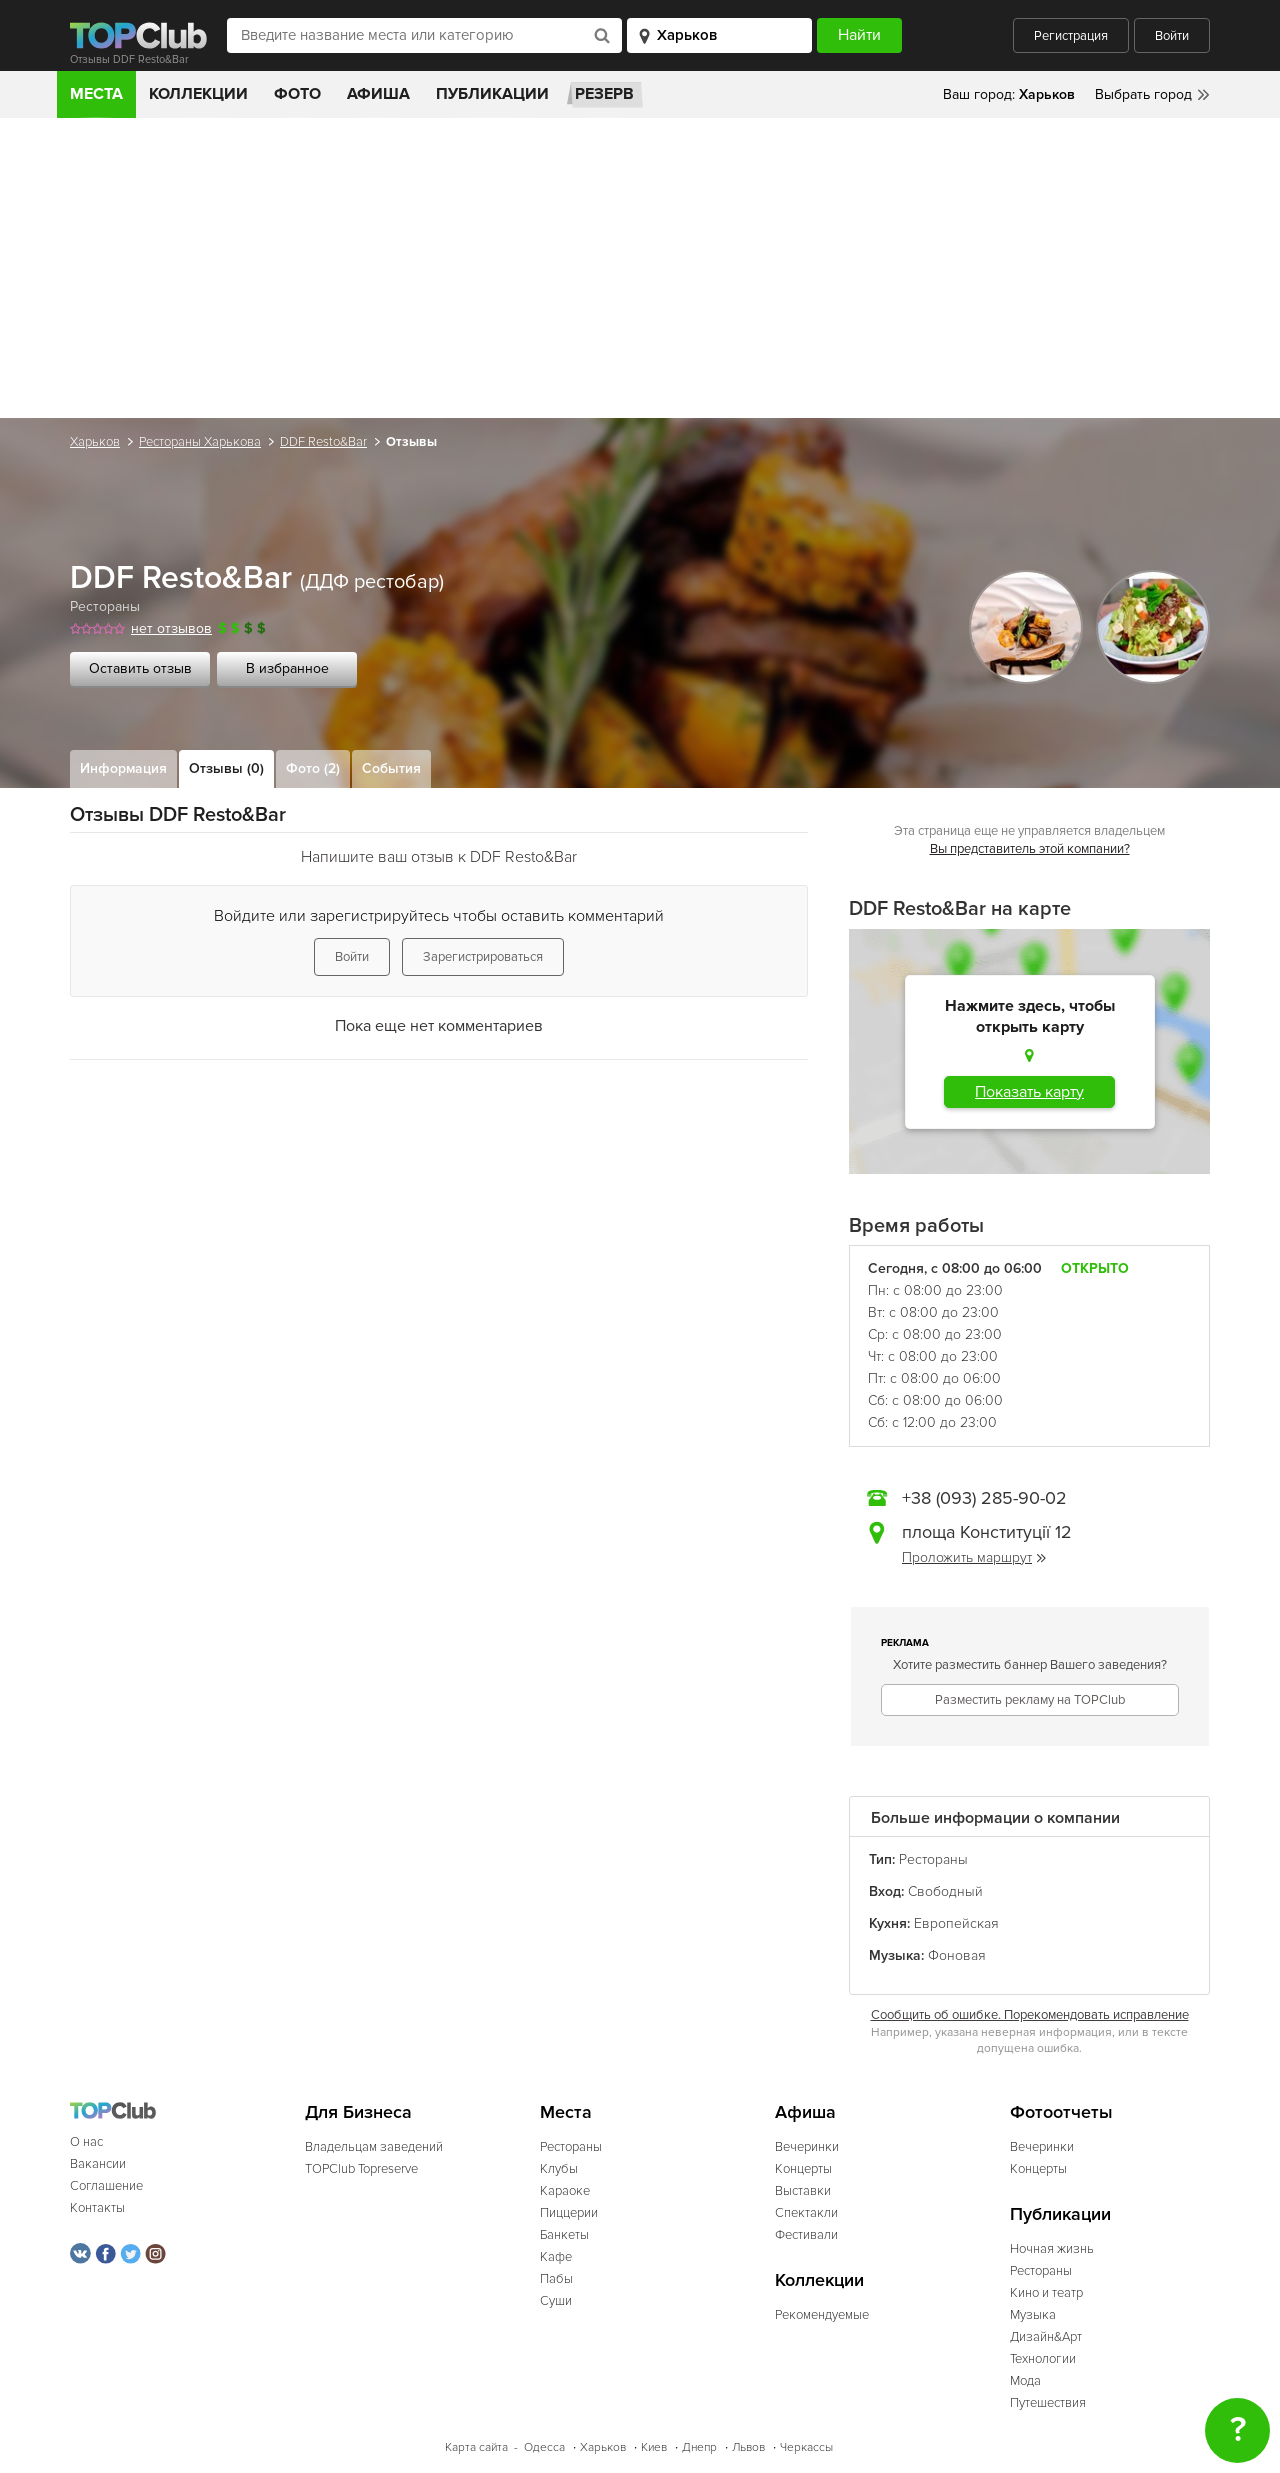 This screenshot has height=2473, width=1280. I want to click on Львов, so click(748, 2447).